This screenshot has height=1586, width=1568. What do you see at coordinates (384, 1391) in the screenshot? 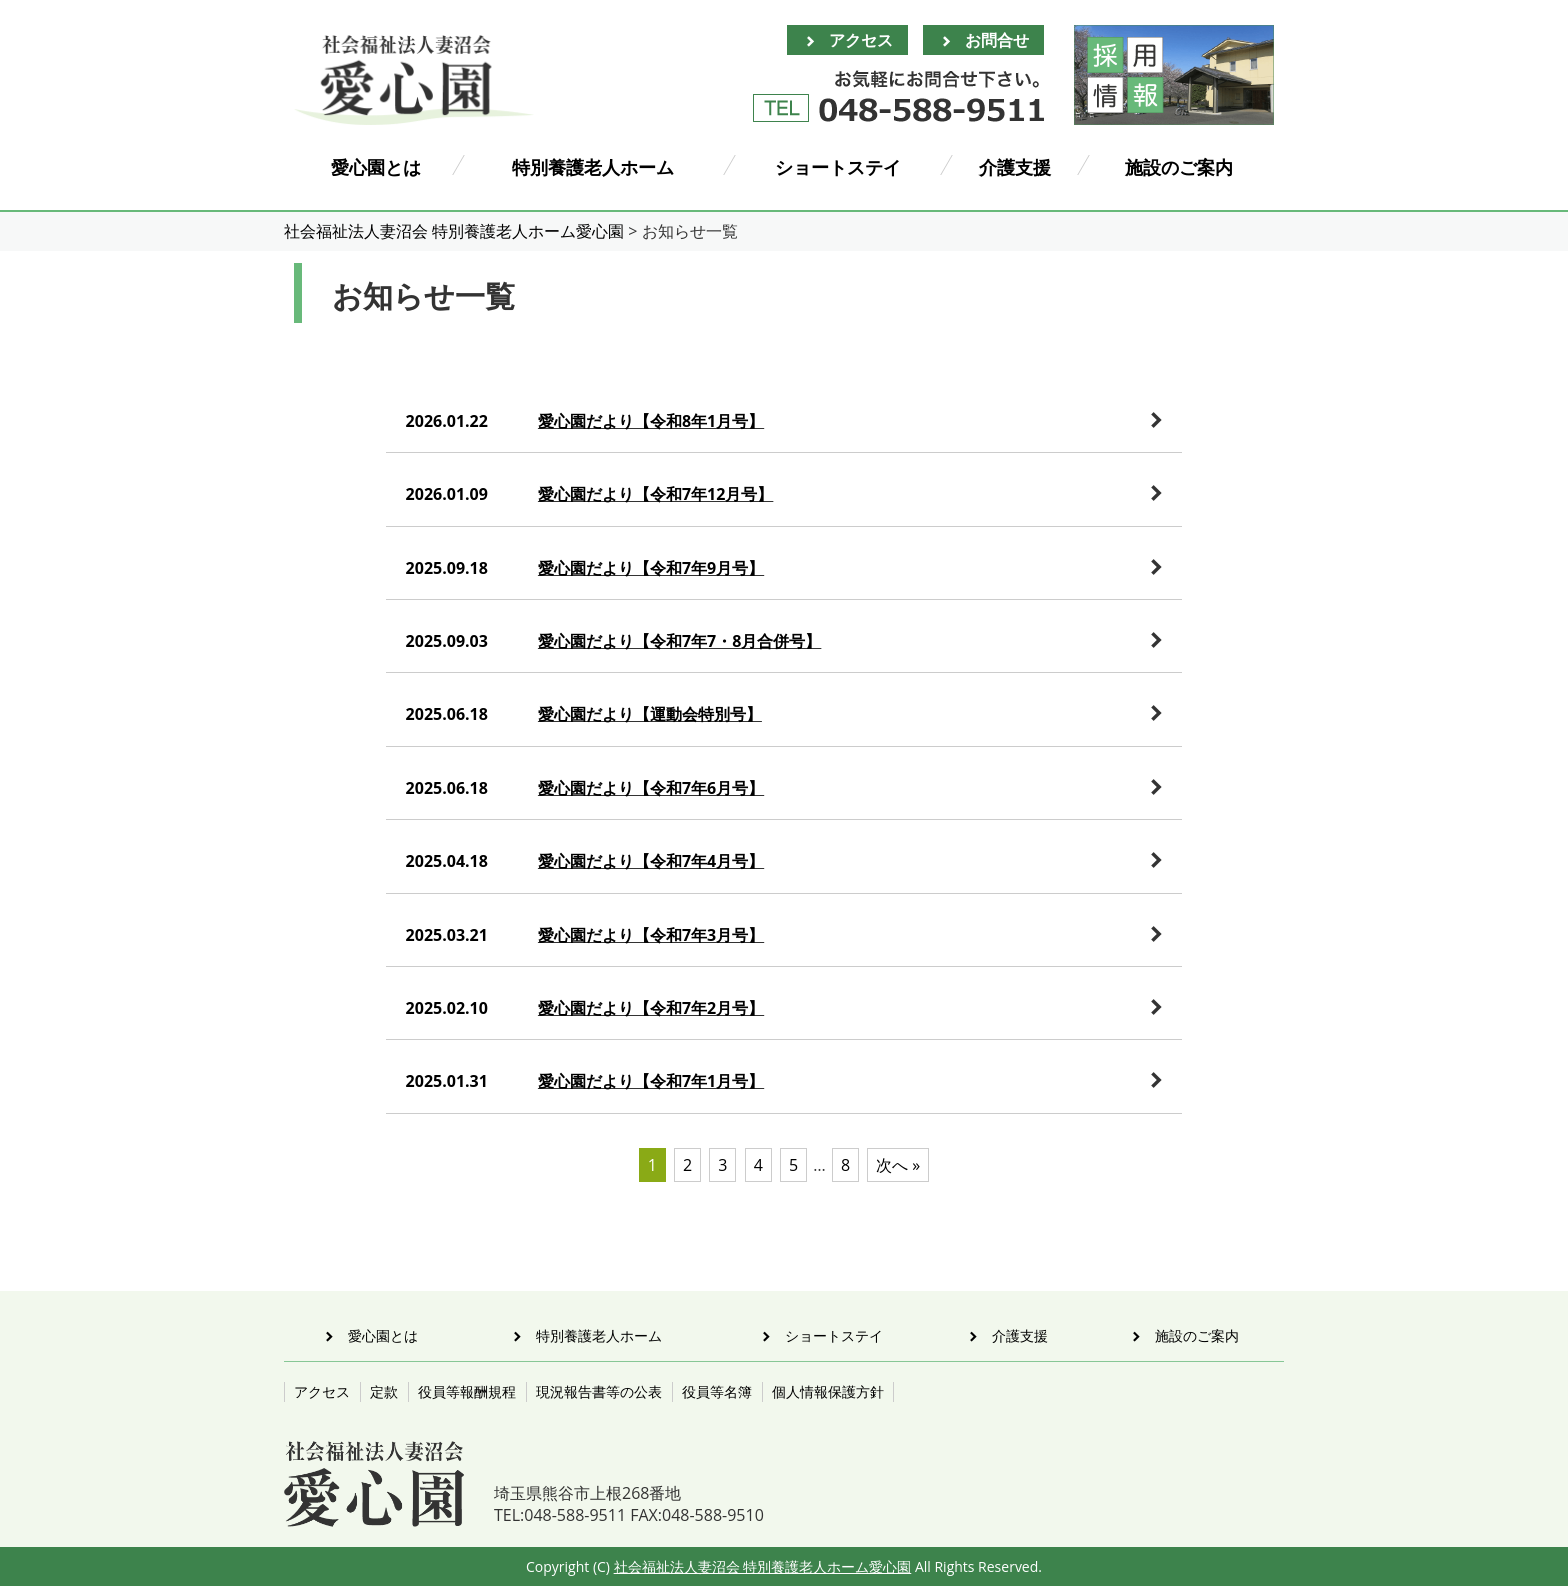
I see `定款` at bounding box center [384, 1391].